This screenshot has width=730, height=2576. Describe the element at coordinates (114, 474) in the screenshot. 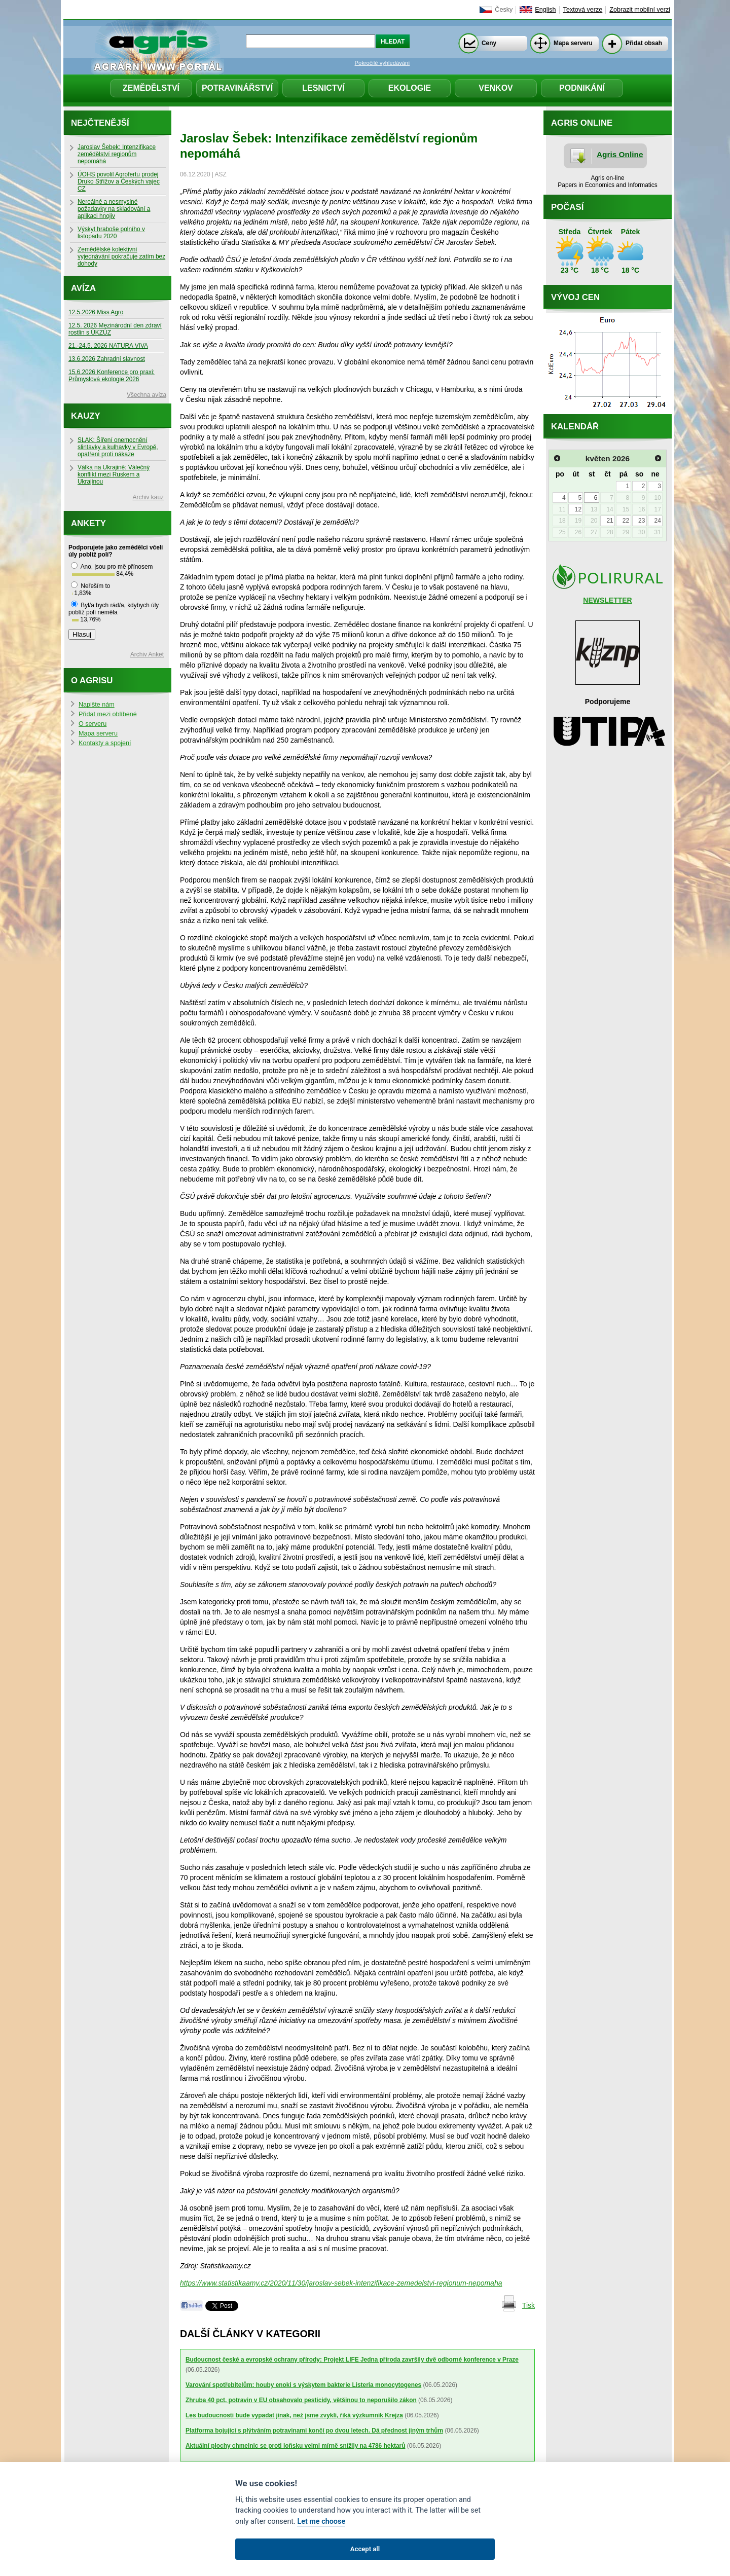

I see `Válka na Ukrajině: Válečný konflikt mezi Ruskem a Ukrajinou` at that location.